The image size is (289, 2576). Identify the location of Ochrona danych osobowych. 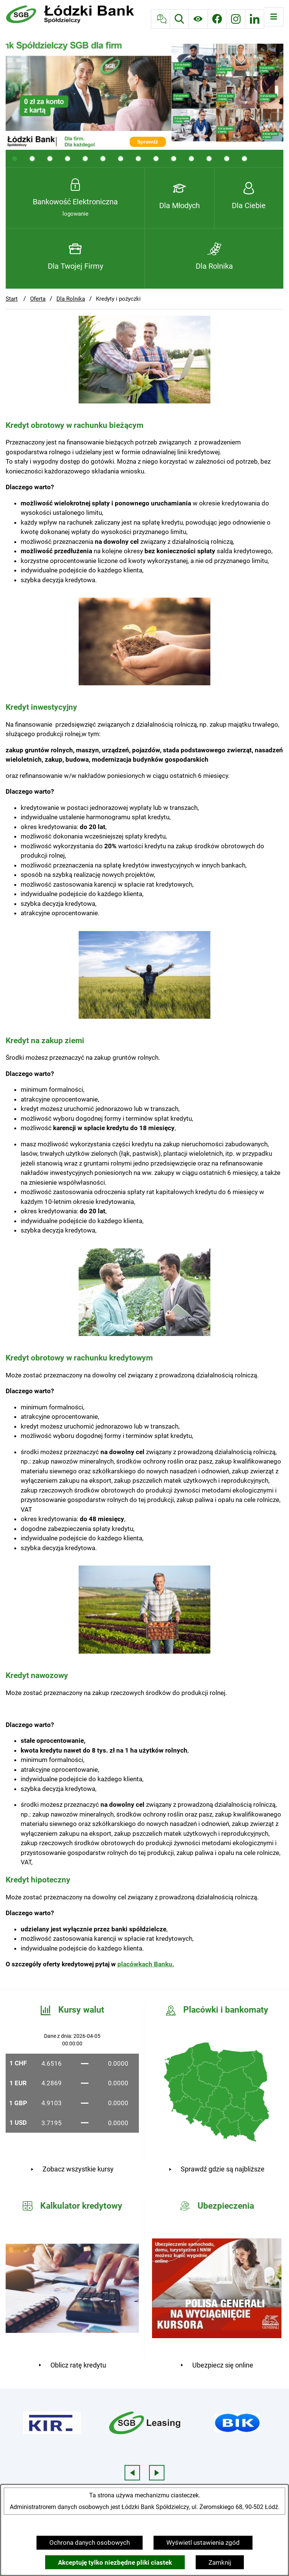
(89, 2542).